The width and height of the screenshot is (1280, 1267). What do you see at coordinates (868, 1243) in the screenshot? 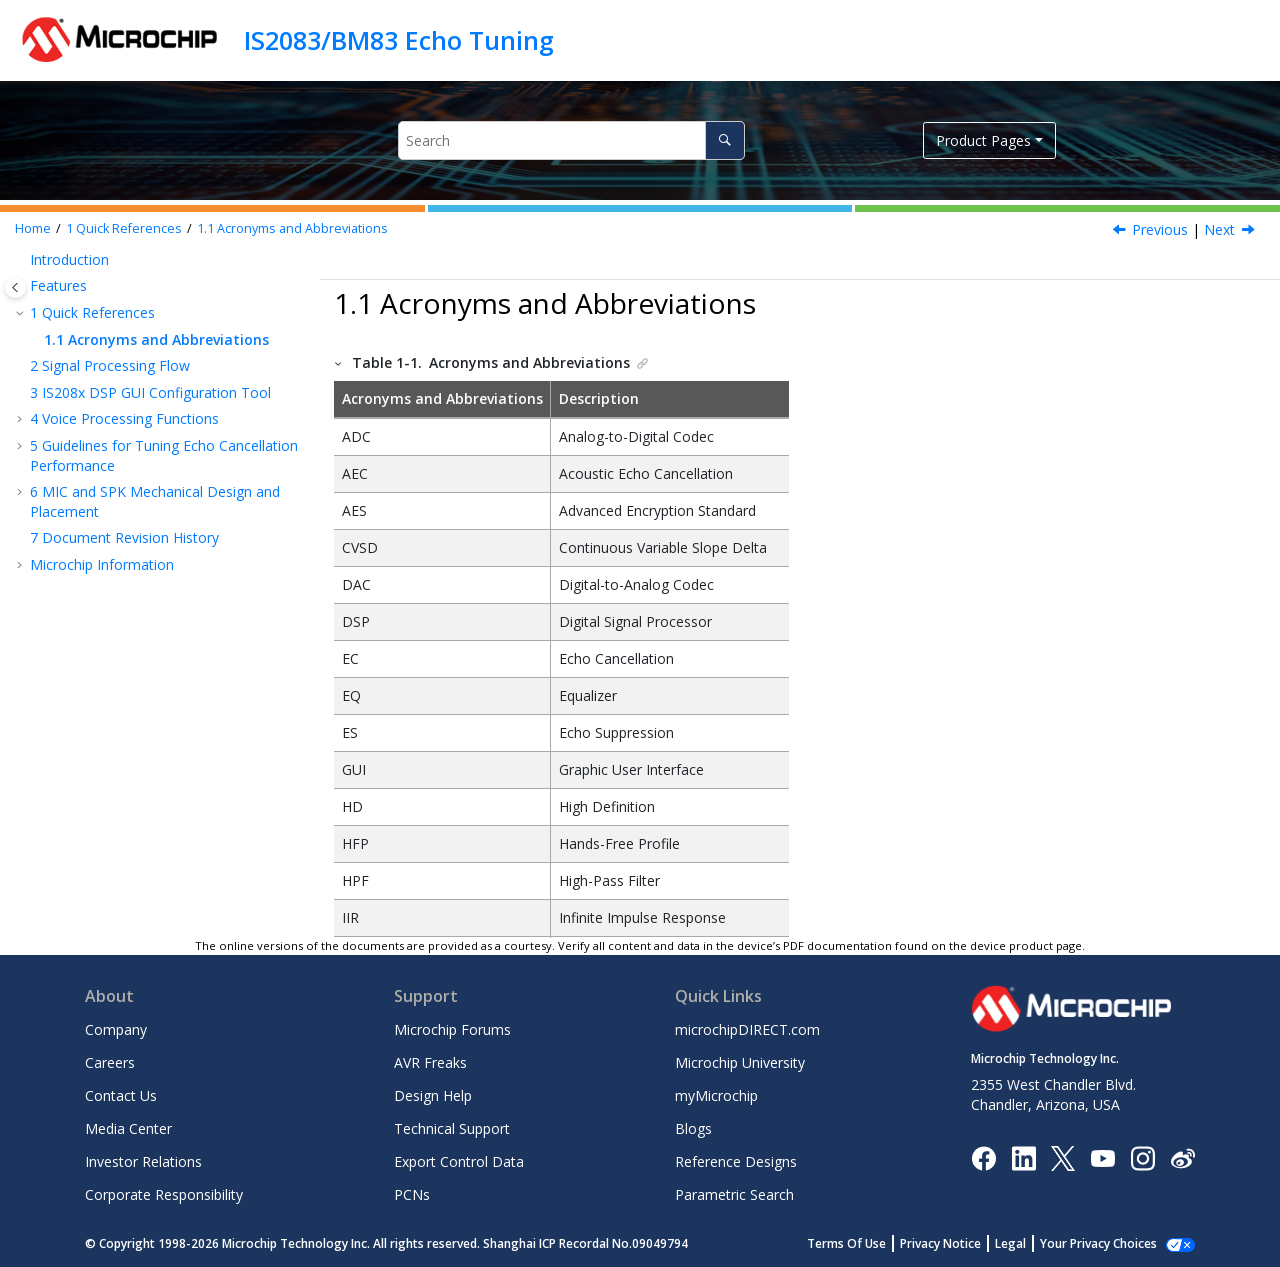
I see `Terms Of Use` at bounding box center [868, 1243].